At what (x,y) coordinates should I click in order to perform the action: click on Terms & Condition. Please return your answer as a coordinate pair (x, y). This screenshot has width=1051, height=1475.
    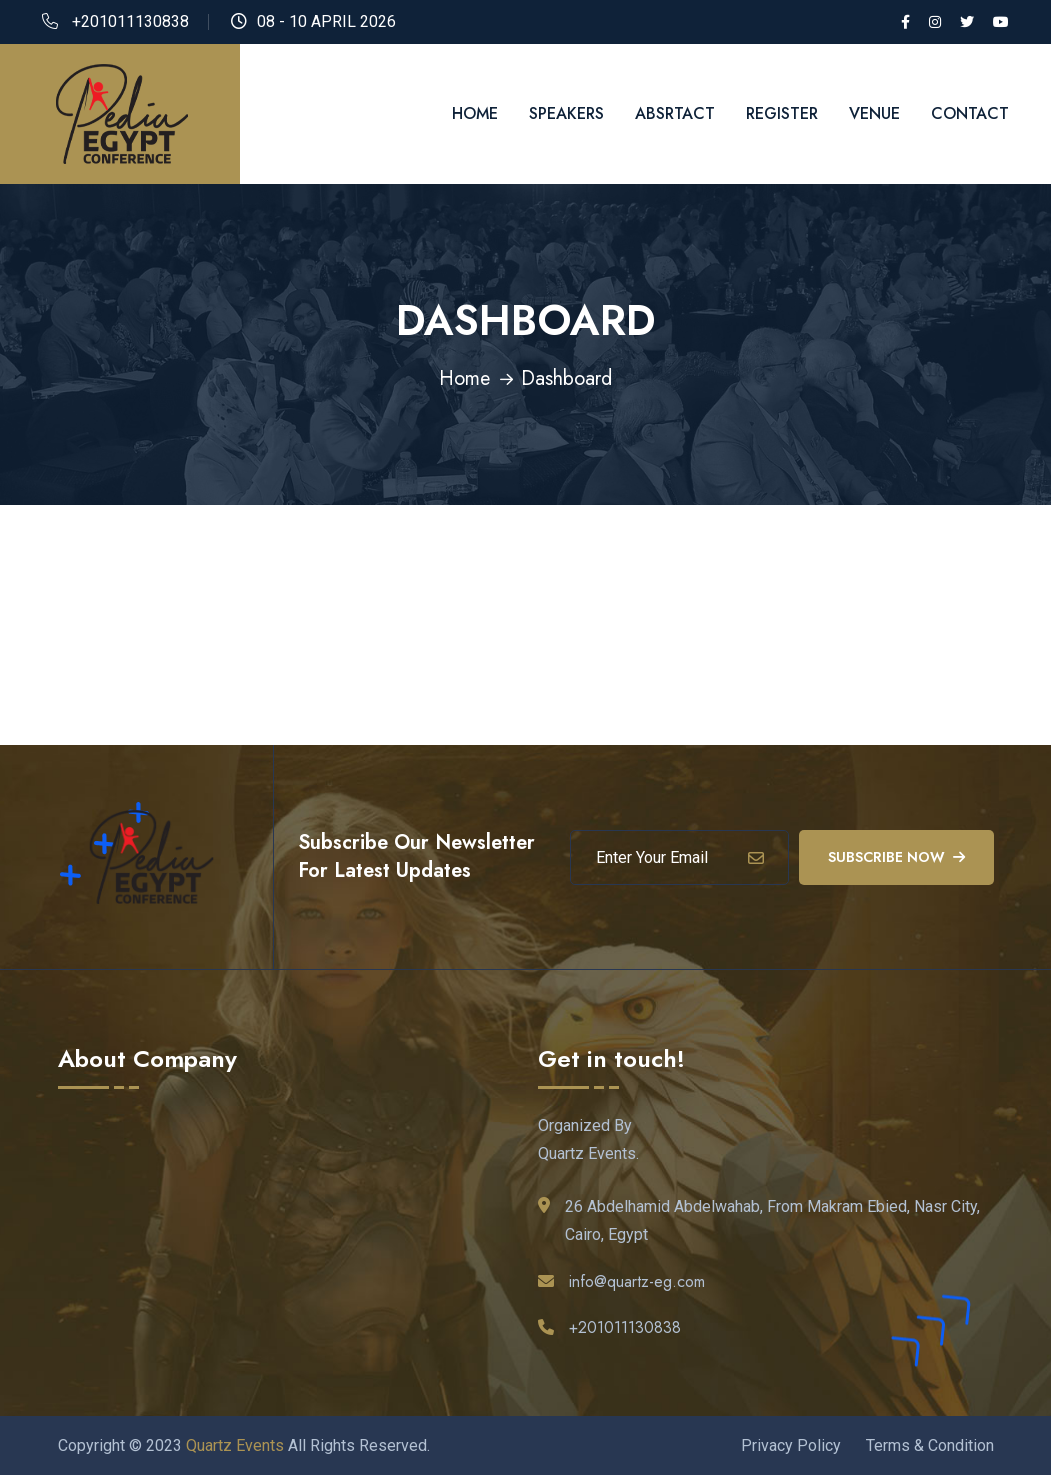
    Looking at the image, I should click on (930, 1444).